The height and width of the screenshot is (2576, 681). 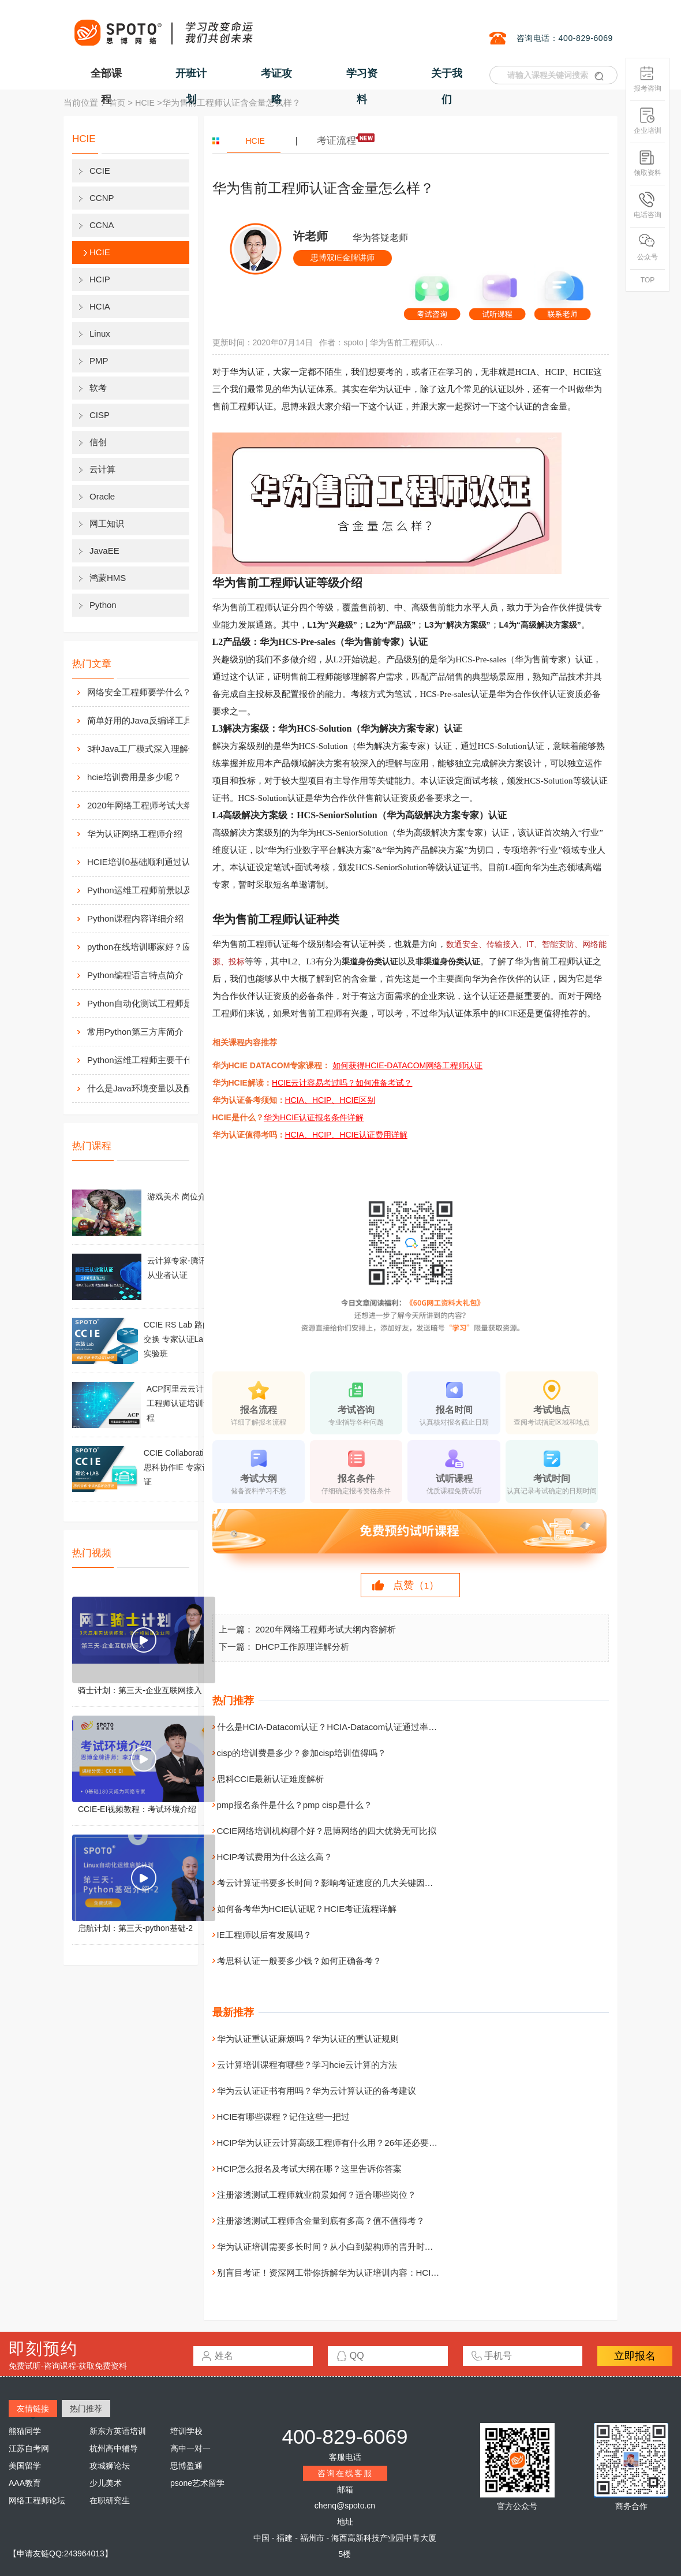 What do you see at coordinates (106, 523) in the screenshot?
I see `网工知识` at bounding box center [106, 523].